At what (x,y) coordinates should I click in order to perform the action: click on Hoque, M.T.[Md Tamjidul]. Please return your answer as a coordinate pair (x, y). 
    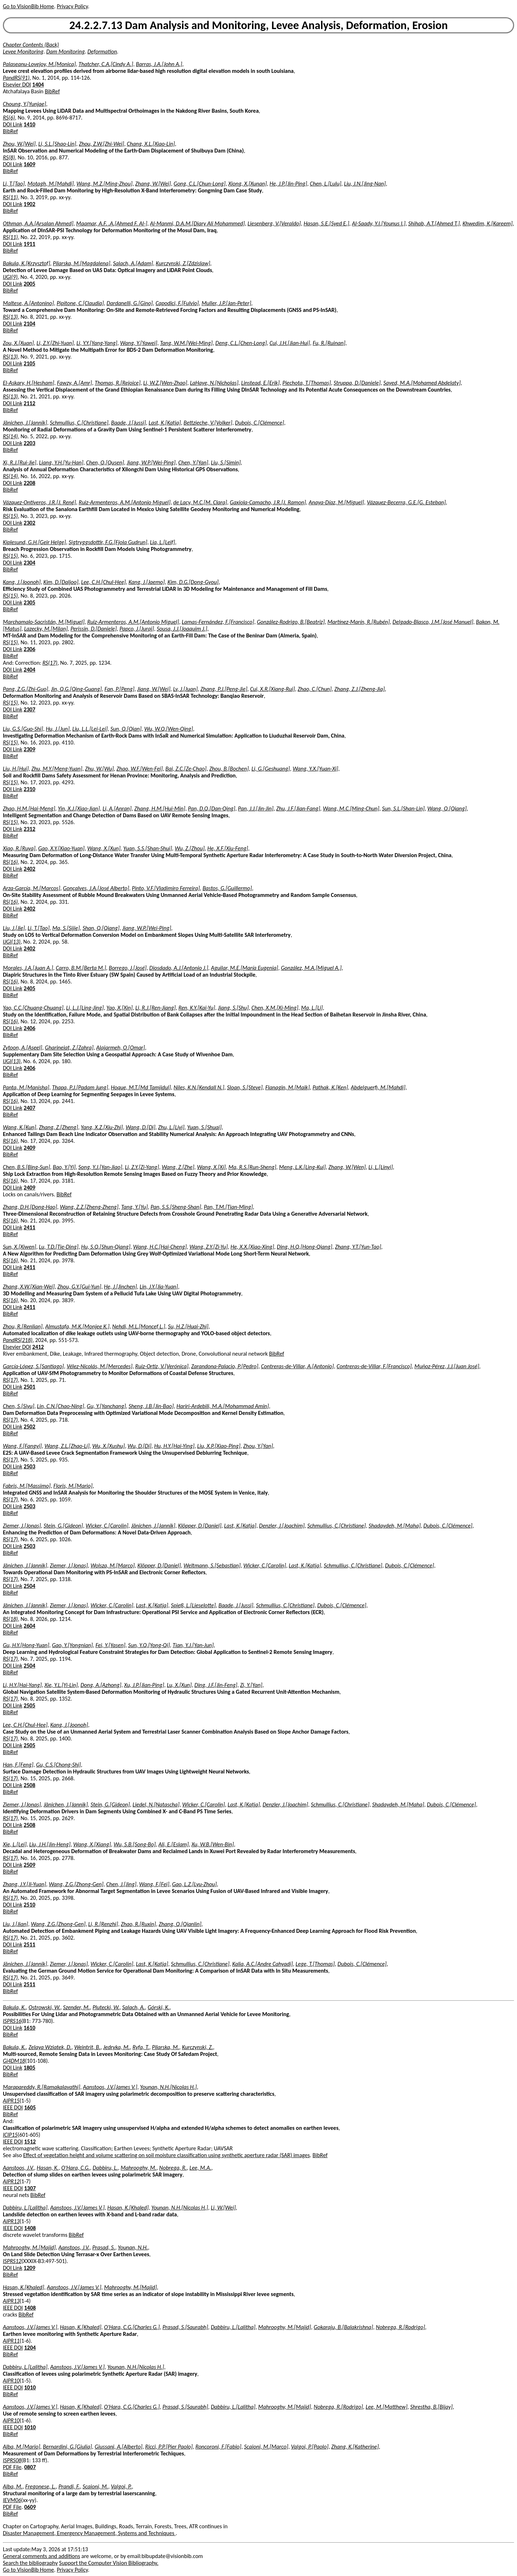
    Looking at the image, I should click on (141, 1087).